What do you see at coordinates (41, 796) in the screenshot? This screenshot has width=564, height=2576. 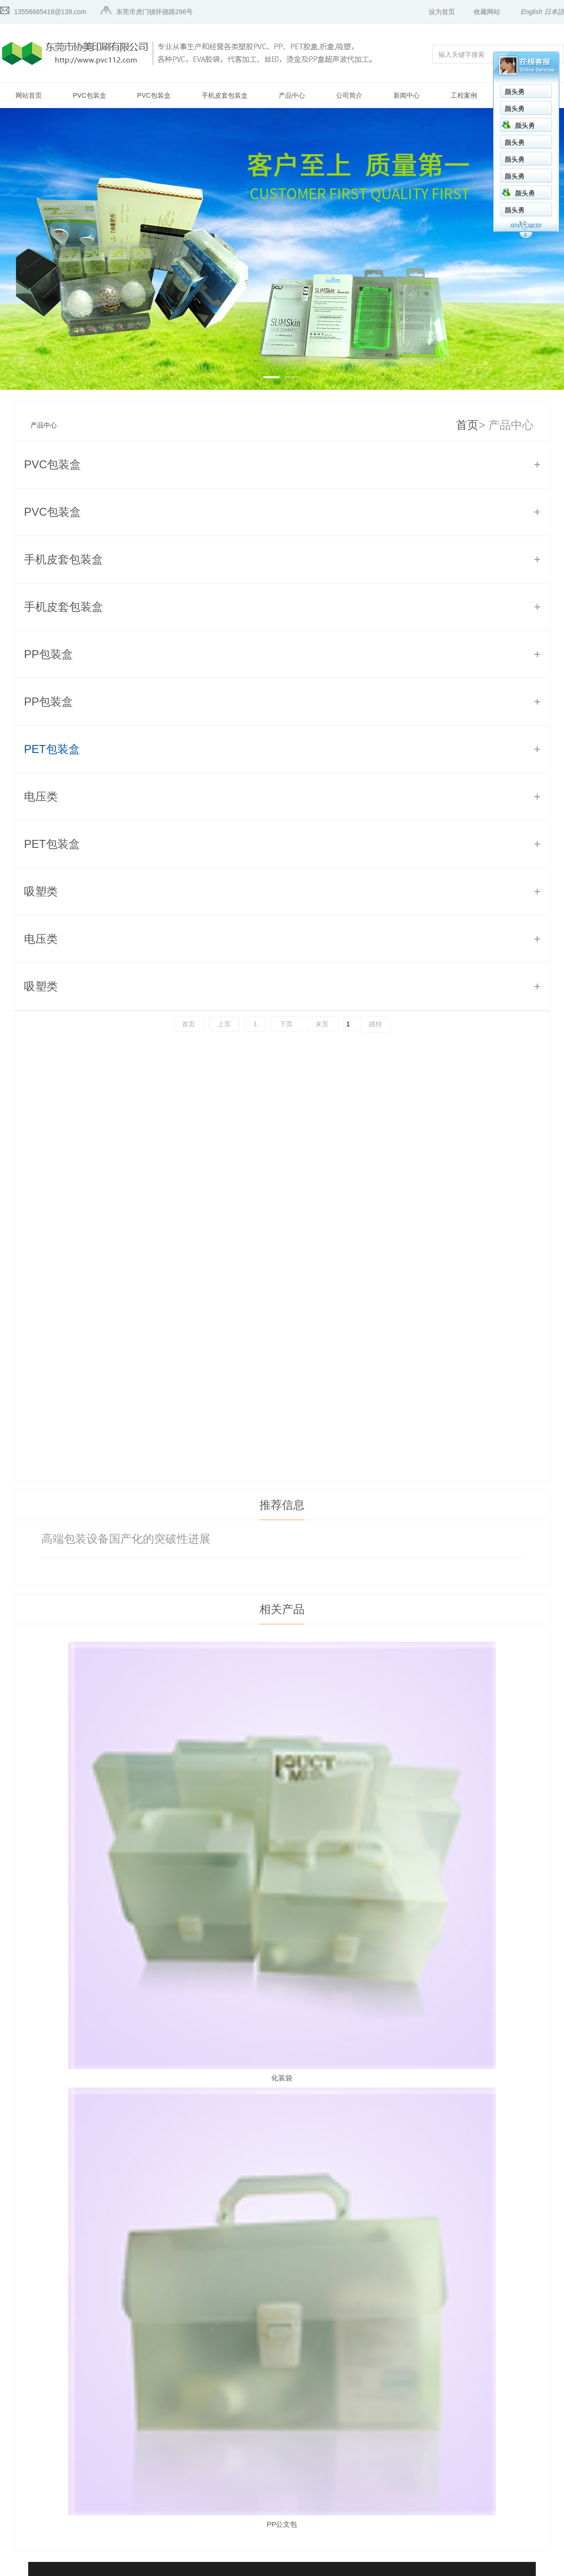 I see `电压类` at bounding box center [41, 796].